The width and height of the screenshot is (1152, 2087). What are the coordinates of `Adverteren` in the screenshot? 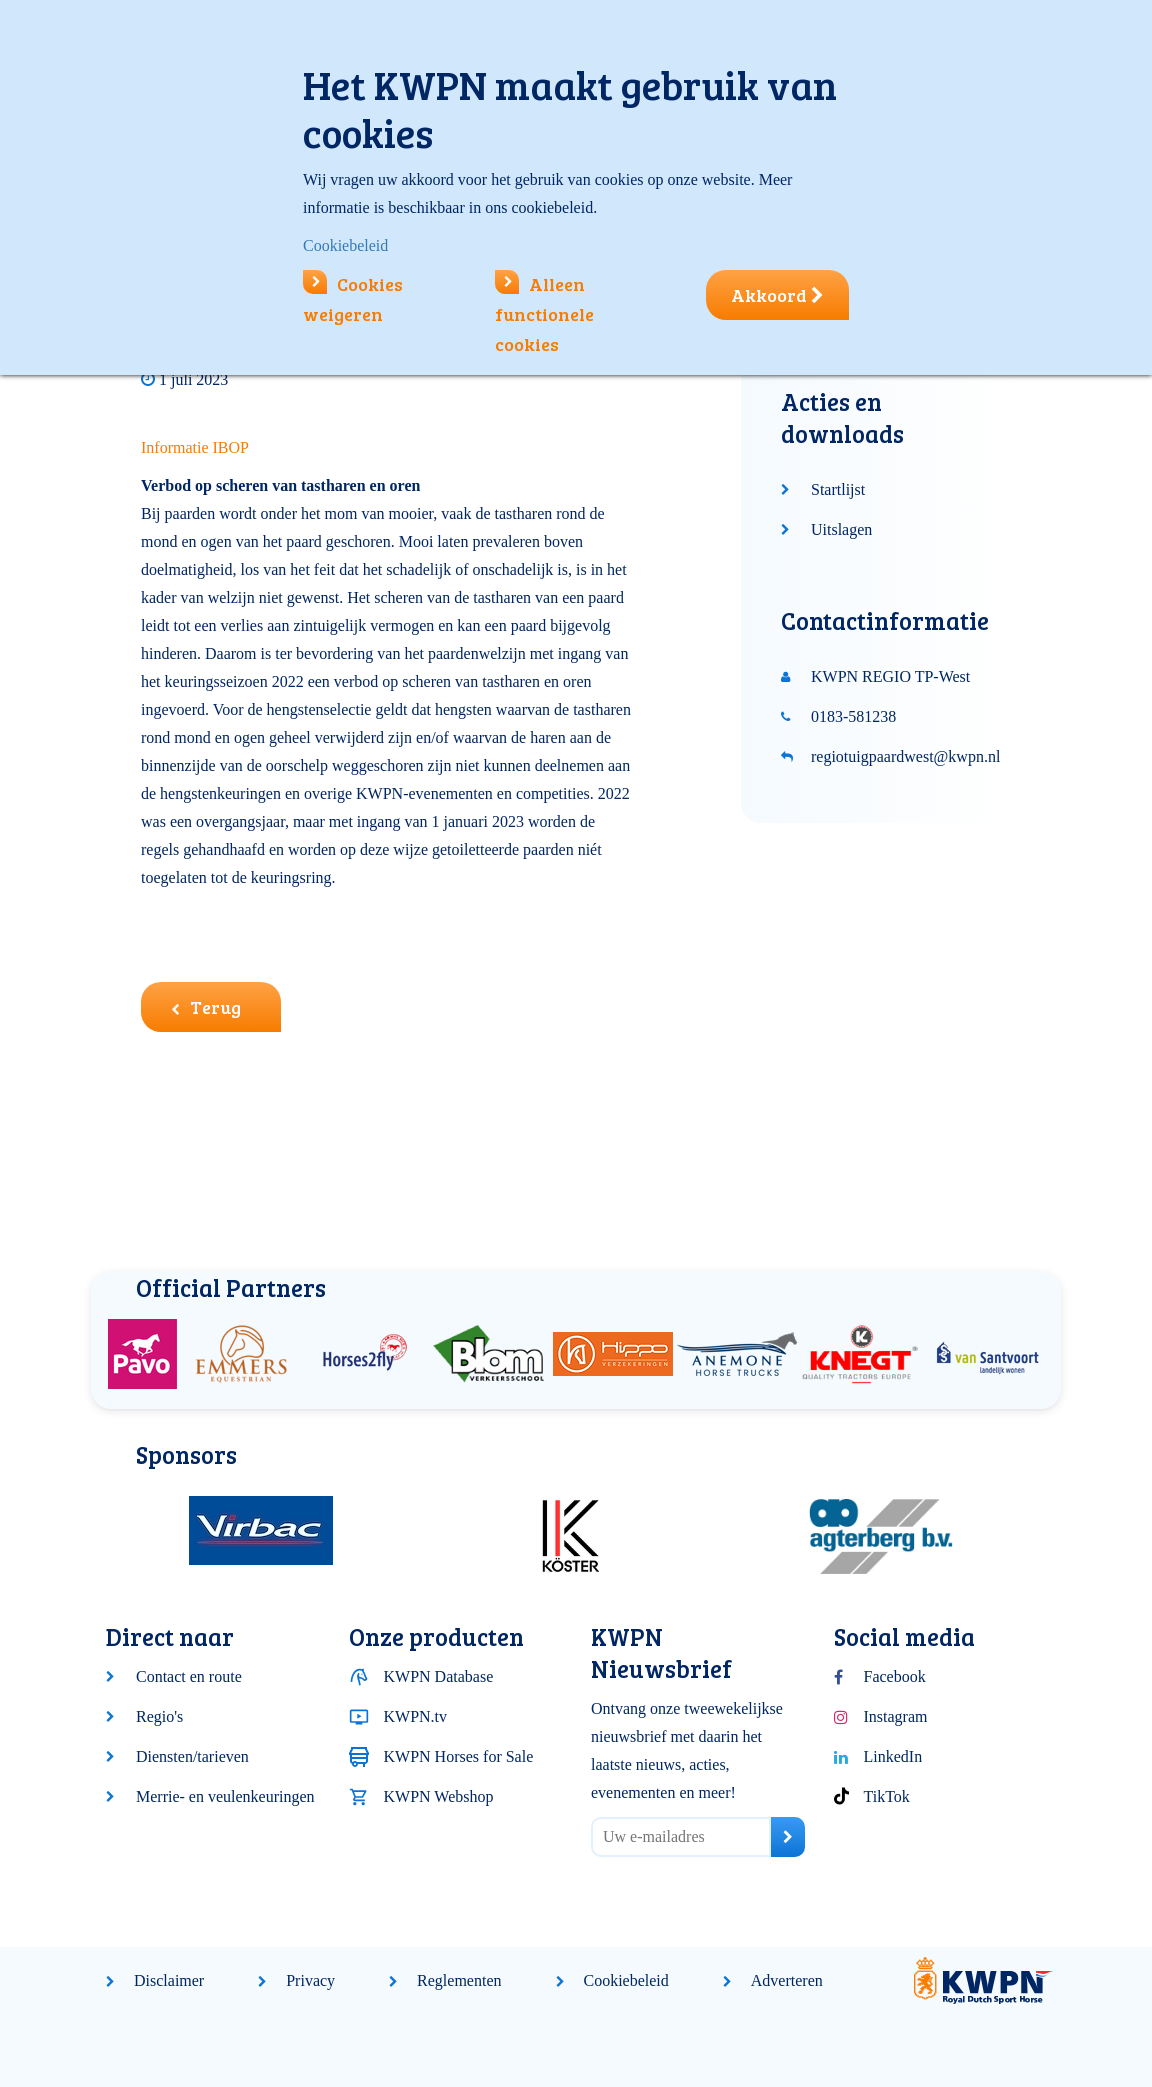 It's located at (787, 1980).